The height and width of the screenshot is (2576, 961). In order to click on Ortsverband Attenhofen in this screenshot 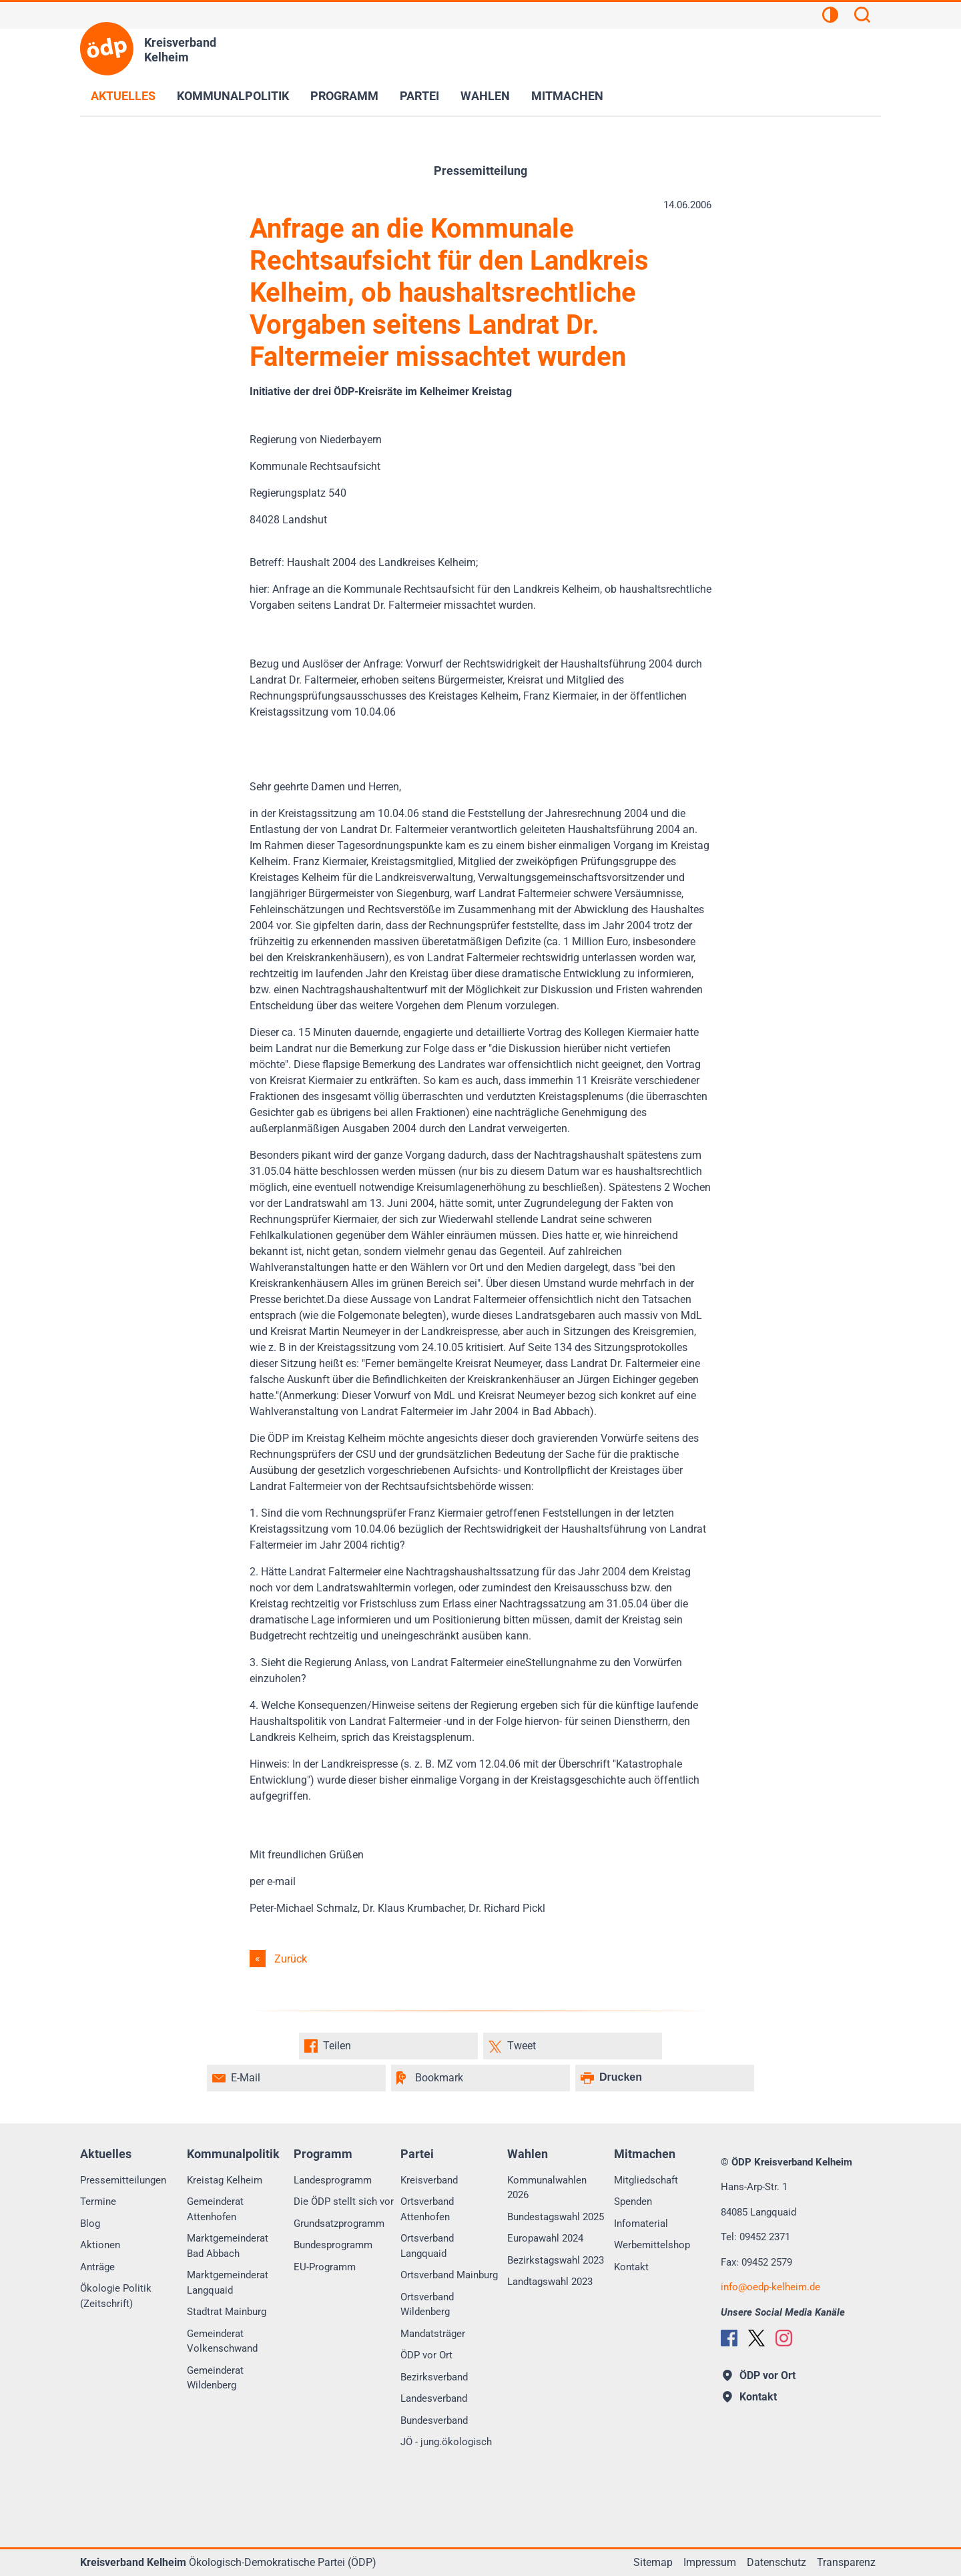, I will do `click(427, 2209)`.